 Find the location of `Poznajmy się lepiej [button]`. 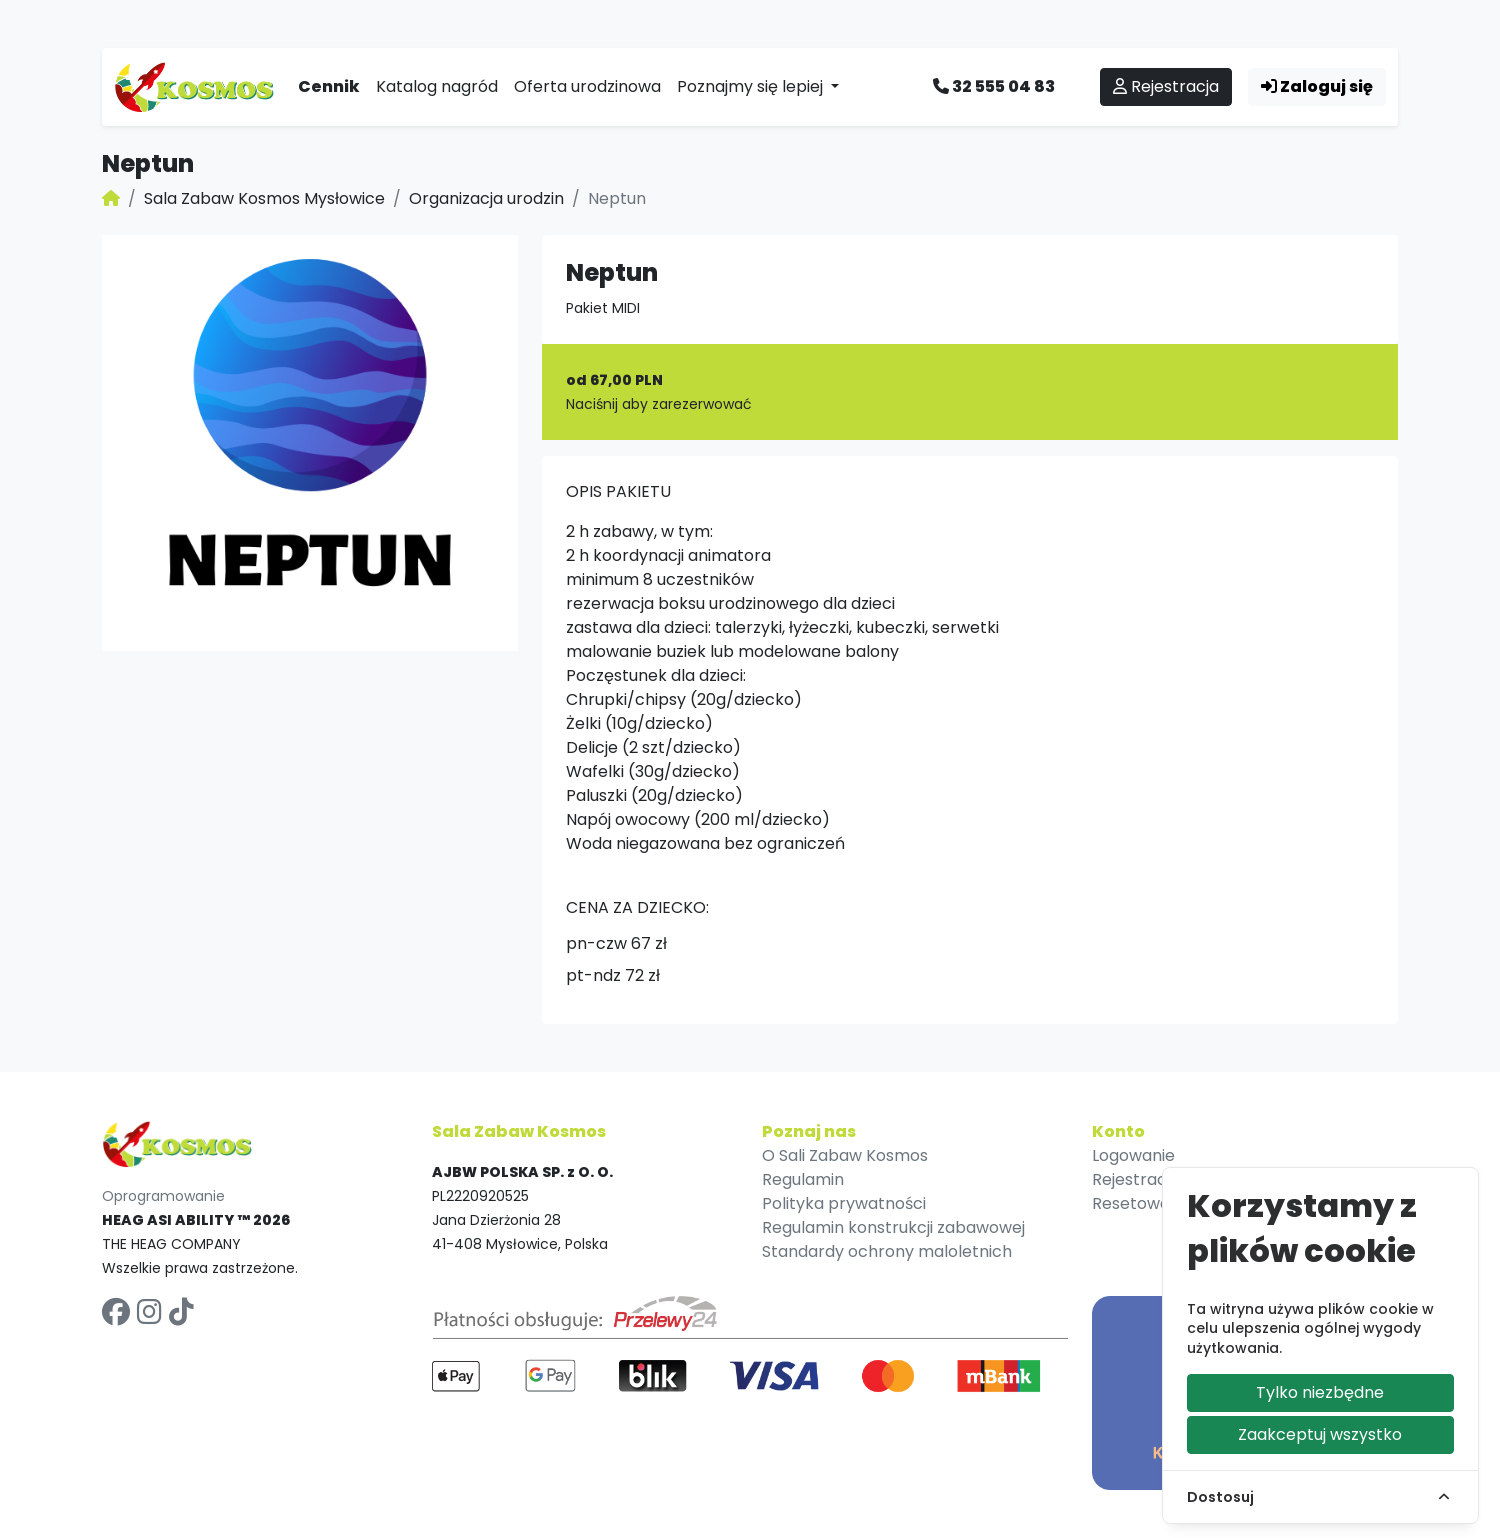

Poznajmy się lepiej [button] is located at coordinates (752, 86).